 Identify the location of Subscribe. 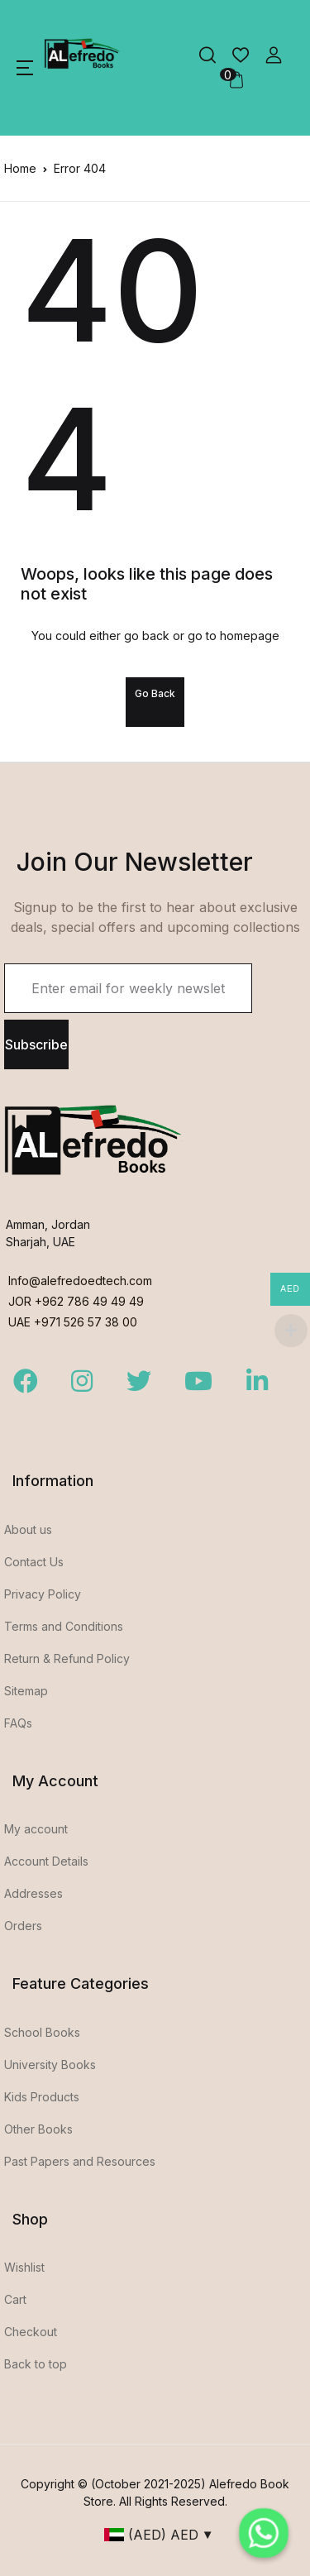
(36, 1044).